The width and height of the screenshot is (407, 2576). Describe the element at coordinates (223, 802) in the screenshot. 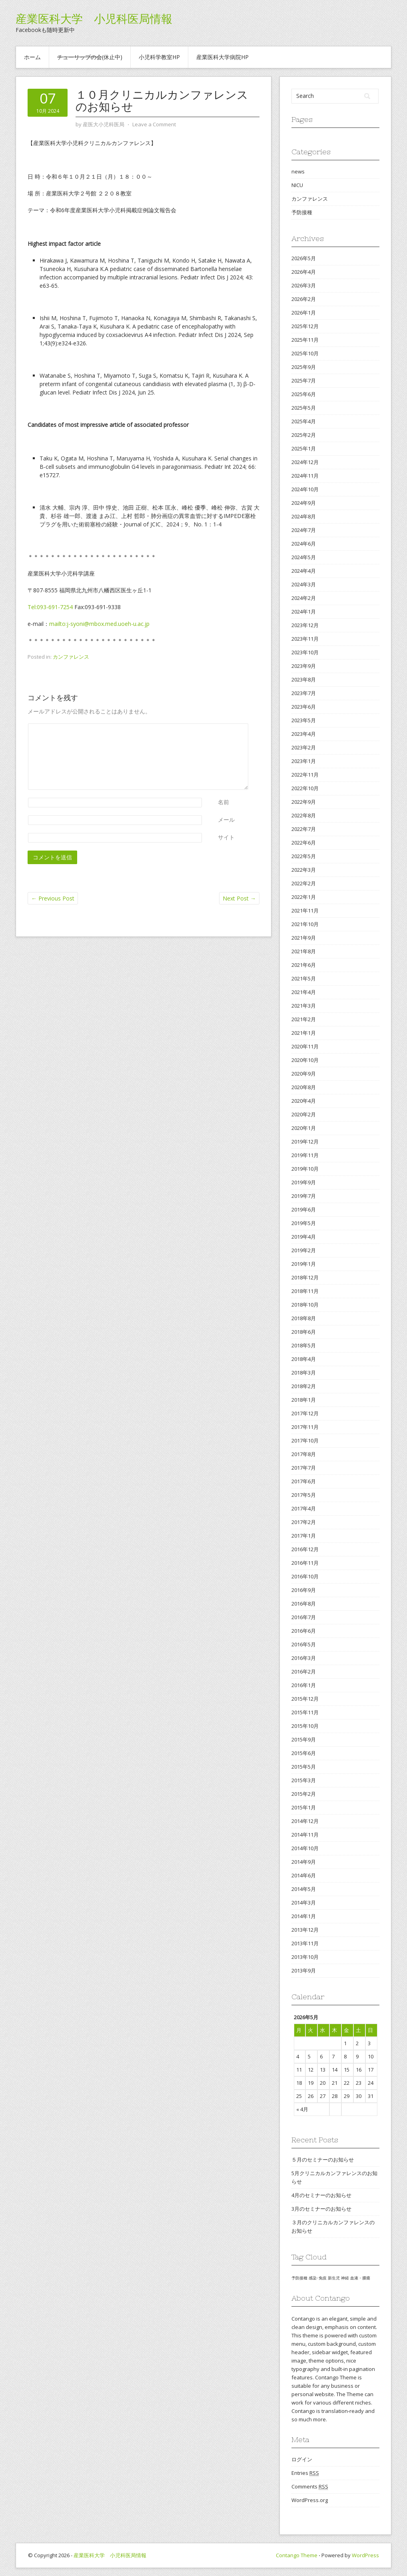

I see `名前` at that location.